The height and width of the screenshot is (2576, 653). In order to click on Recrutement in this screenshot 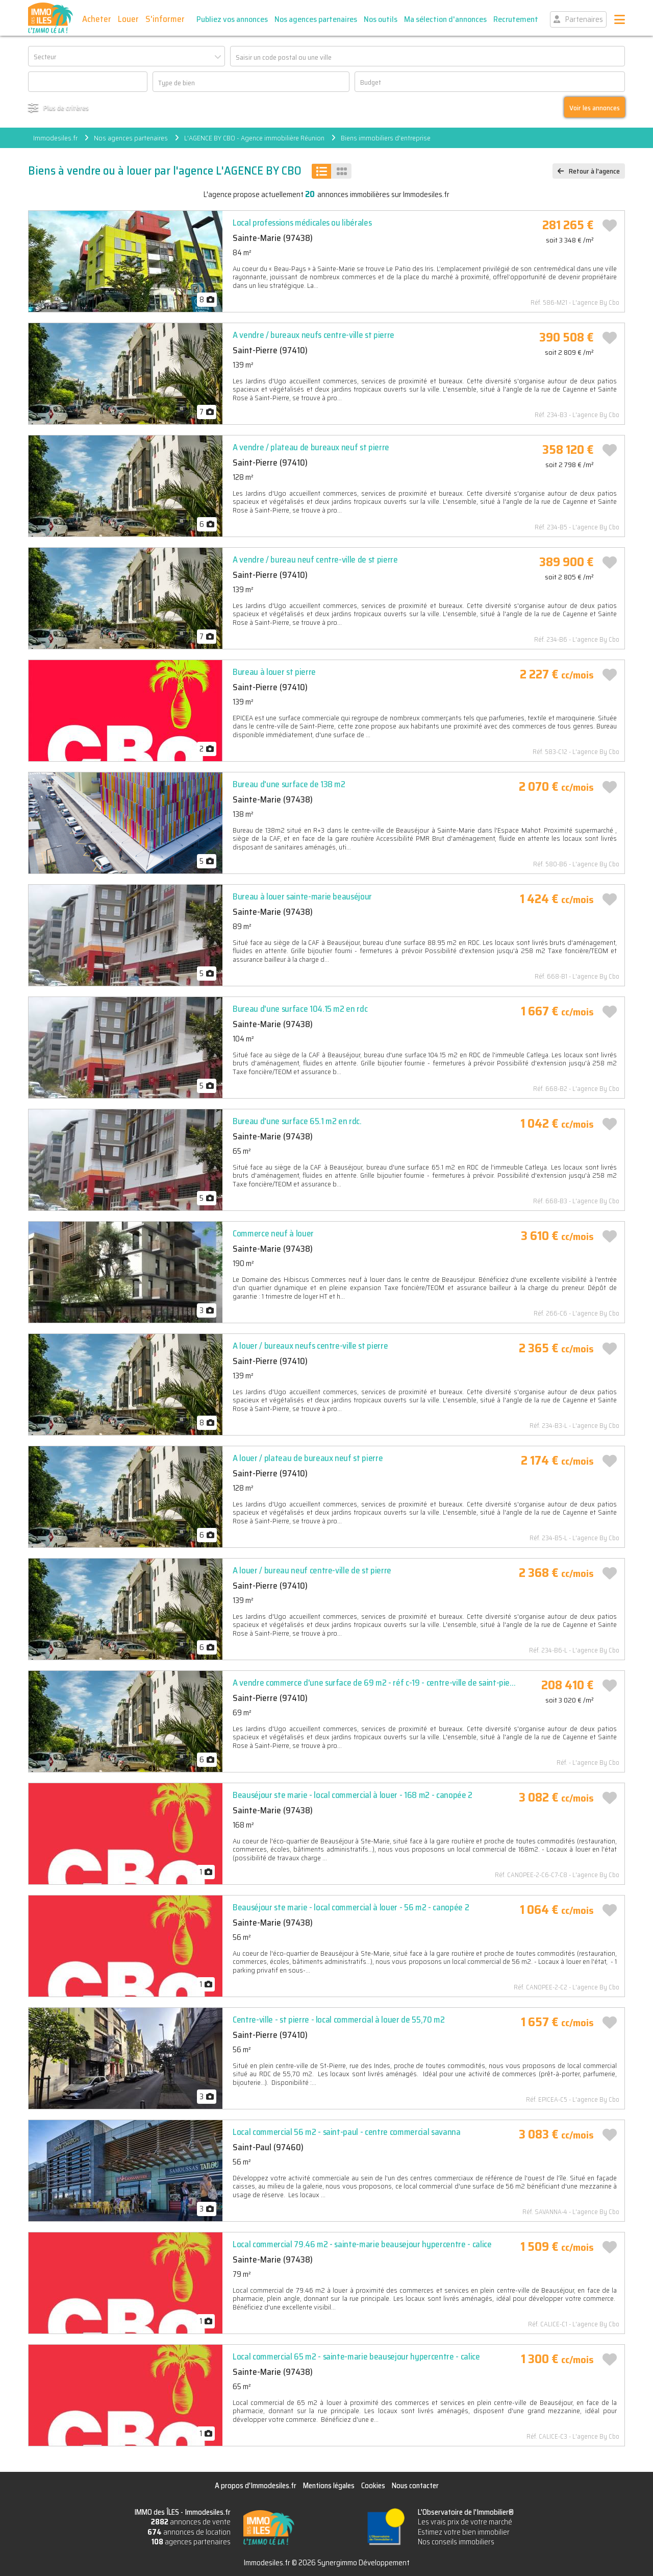, I will do `click(515, 19)`.